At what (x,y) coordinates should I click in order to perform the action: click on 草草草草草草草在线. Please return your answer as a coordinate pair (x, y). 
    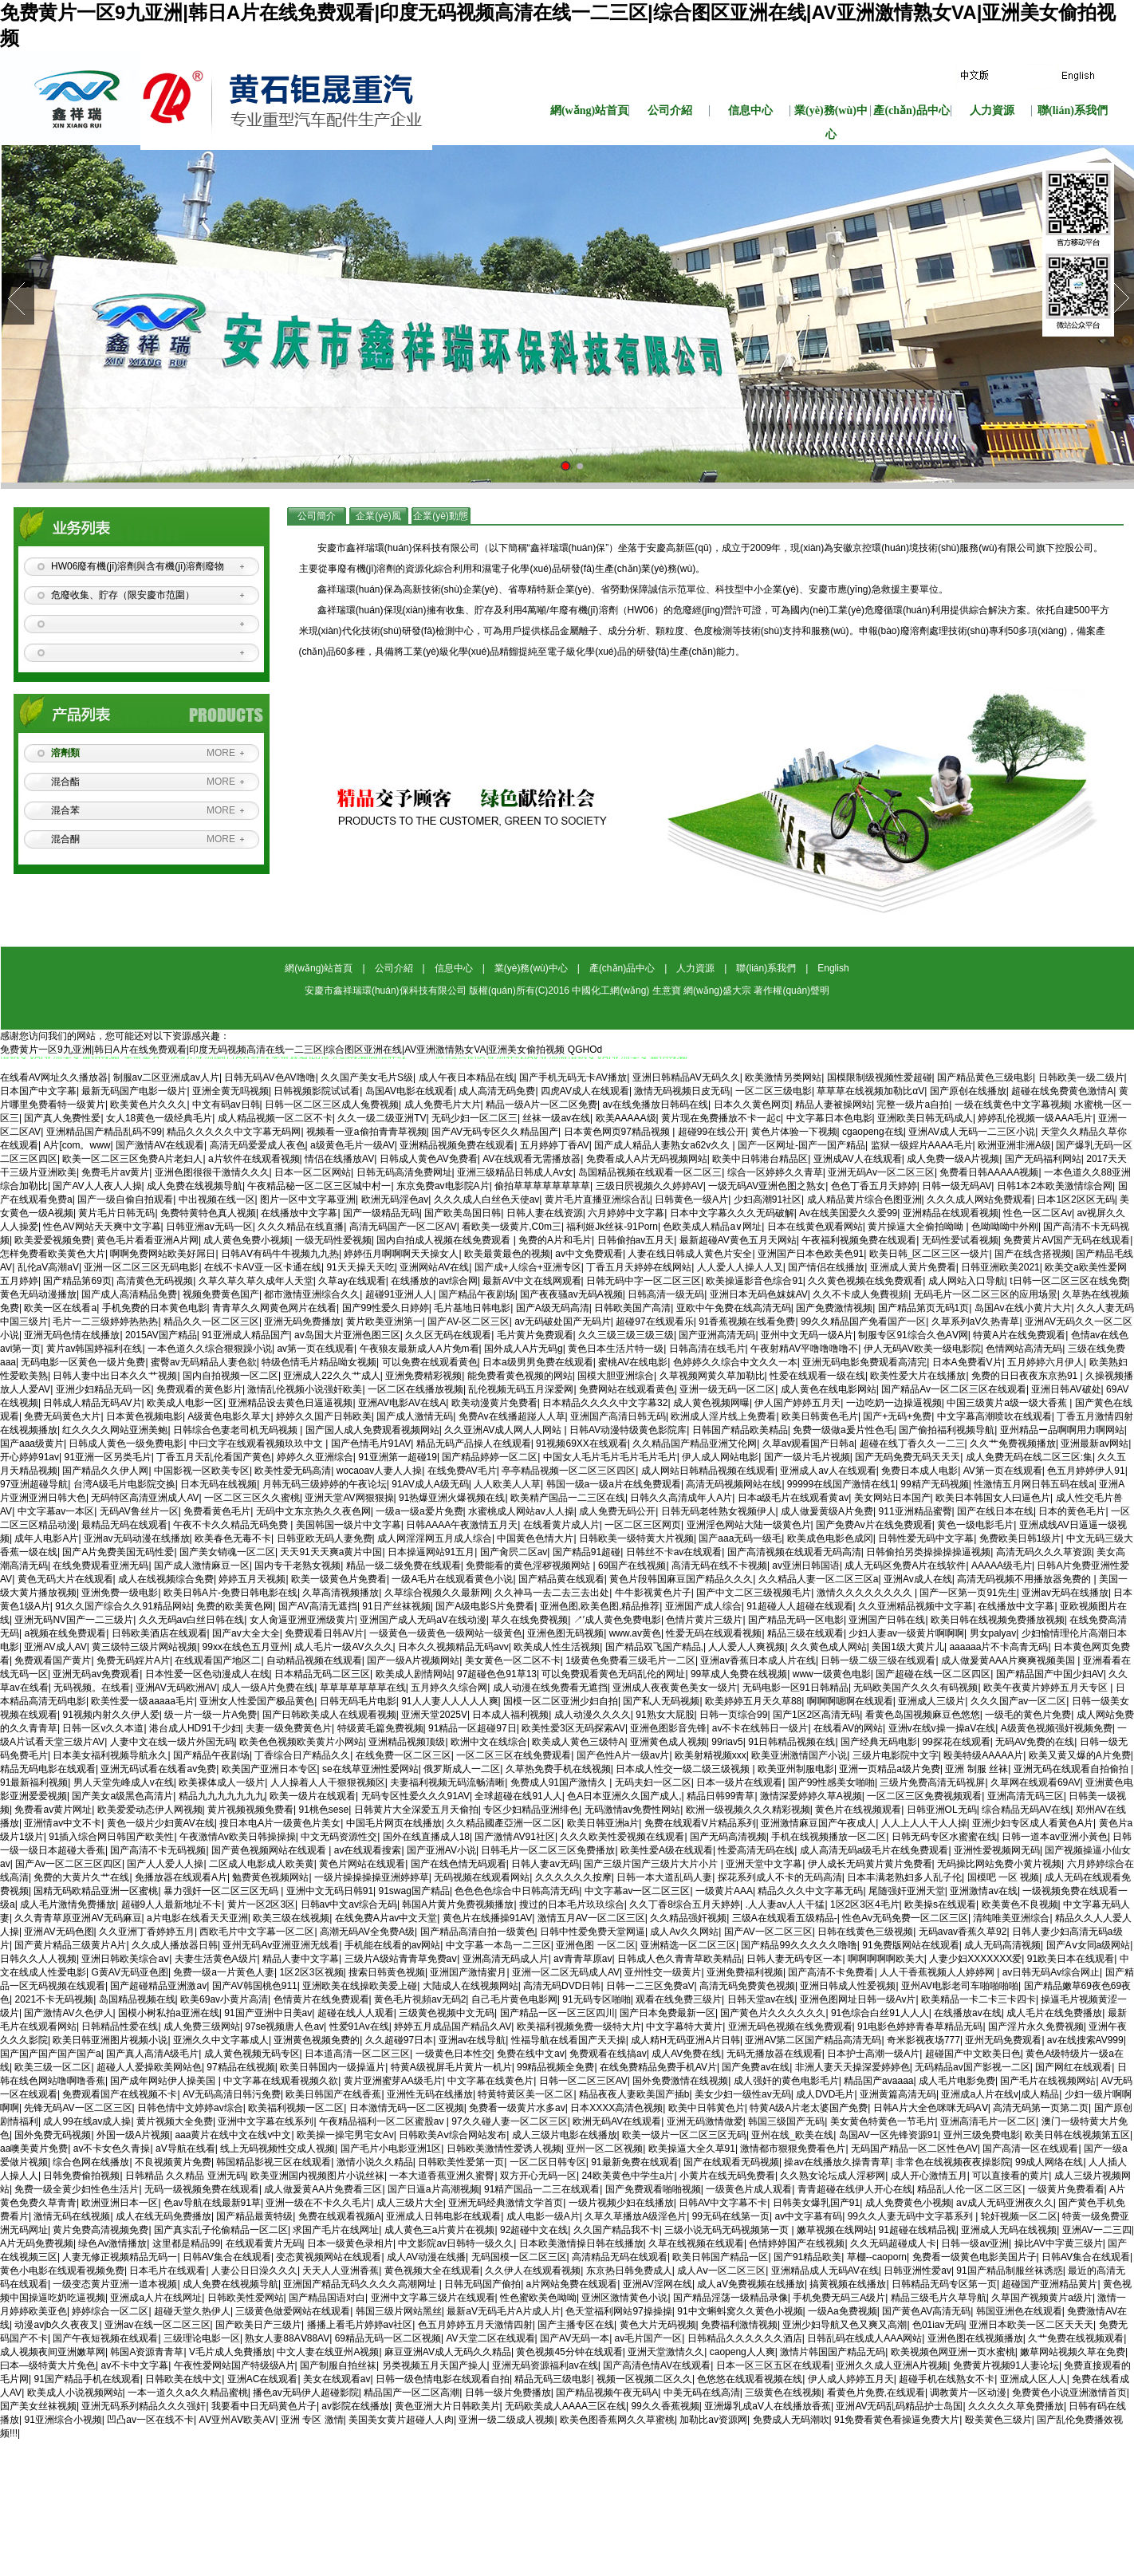
    Looking at the image, I should click on (363, 1687).